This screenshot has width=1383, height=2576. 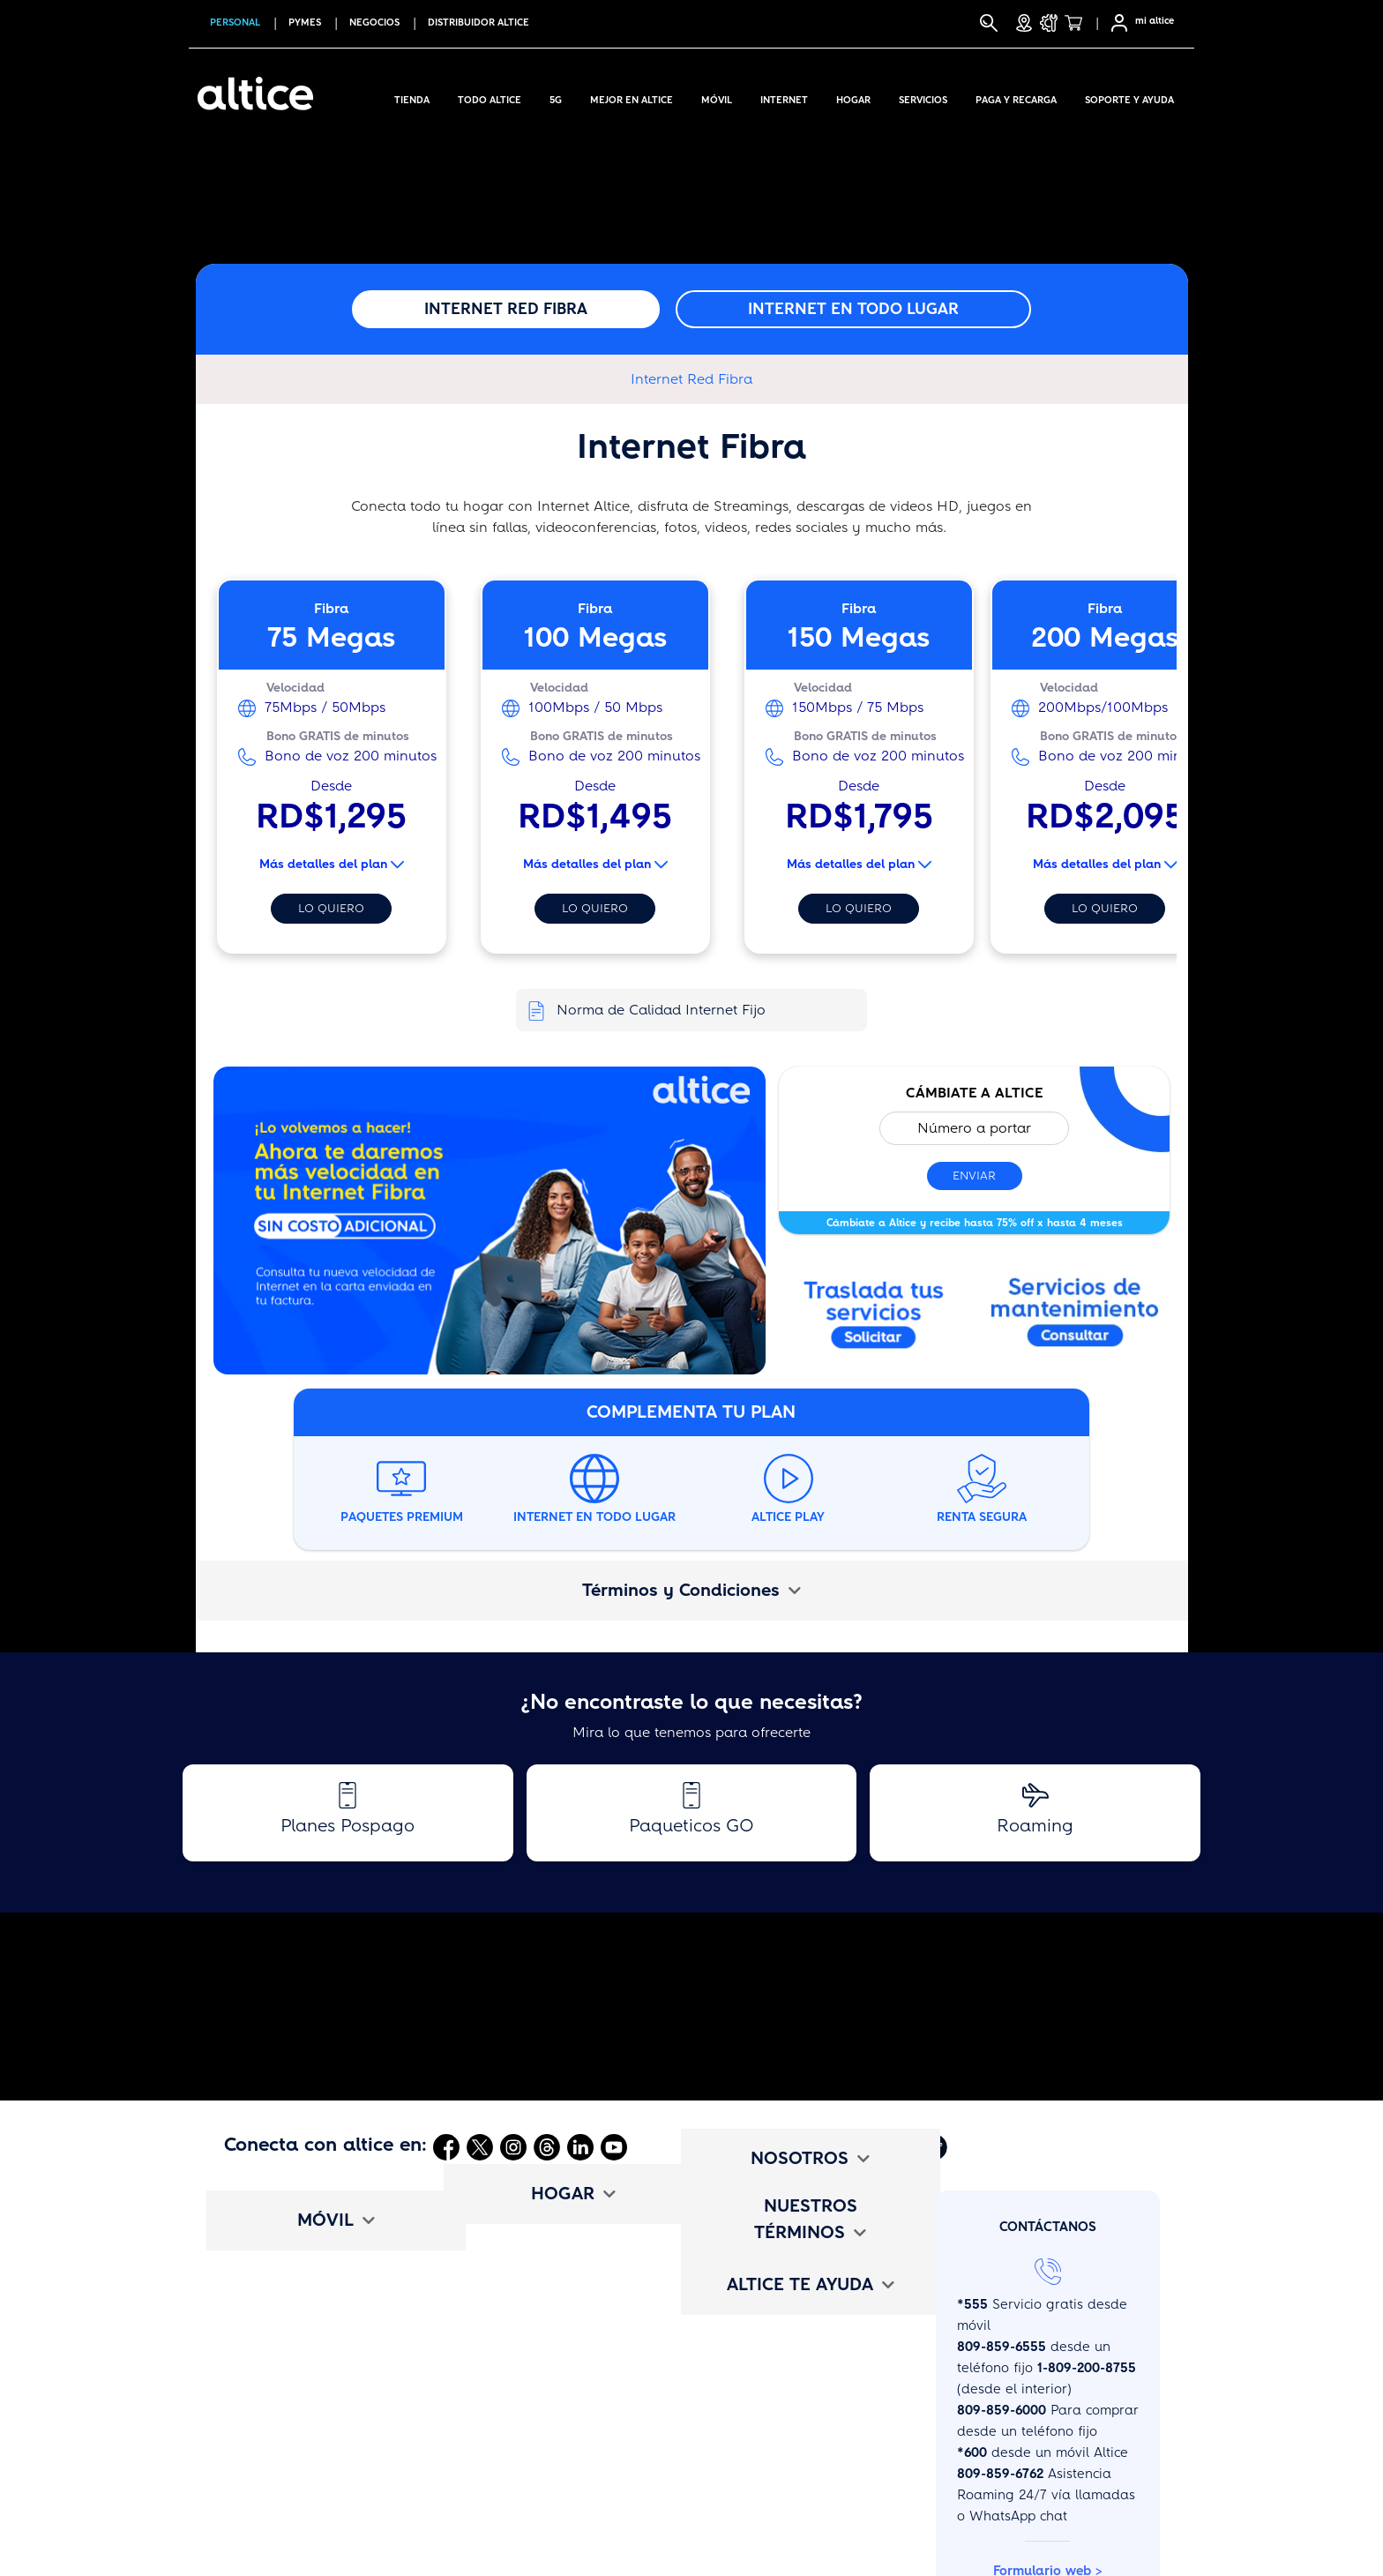 What do you see at coordinates (691, 1590) in the screenshot?
I see `Términos y Condiciones` at bounding box center [691, 1590].